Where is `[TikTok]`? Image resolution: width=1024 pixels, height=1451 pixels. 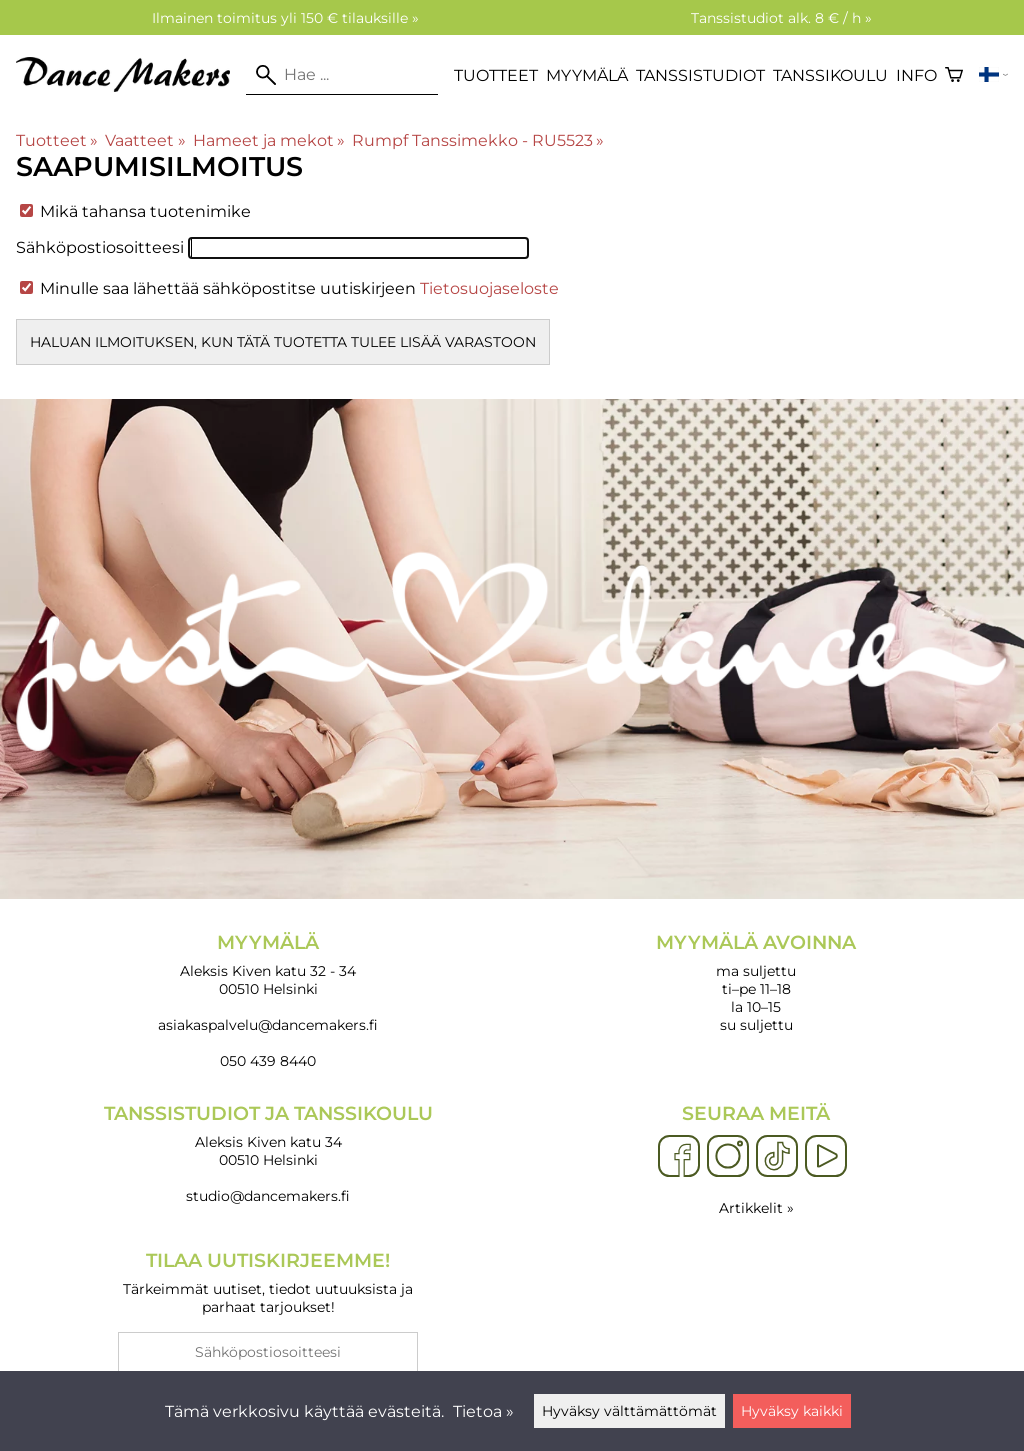 [TikTok] is located at coordinates (777, 1157).